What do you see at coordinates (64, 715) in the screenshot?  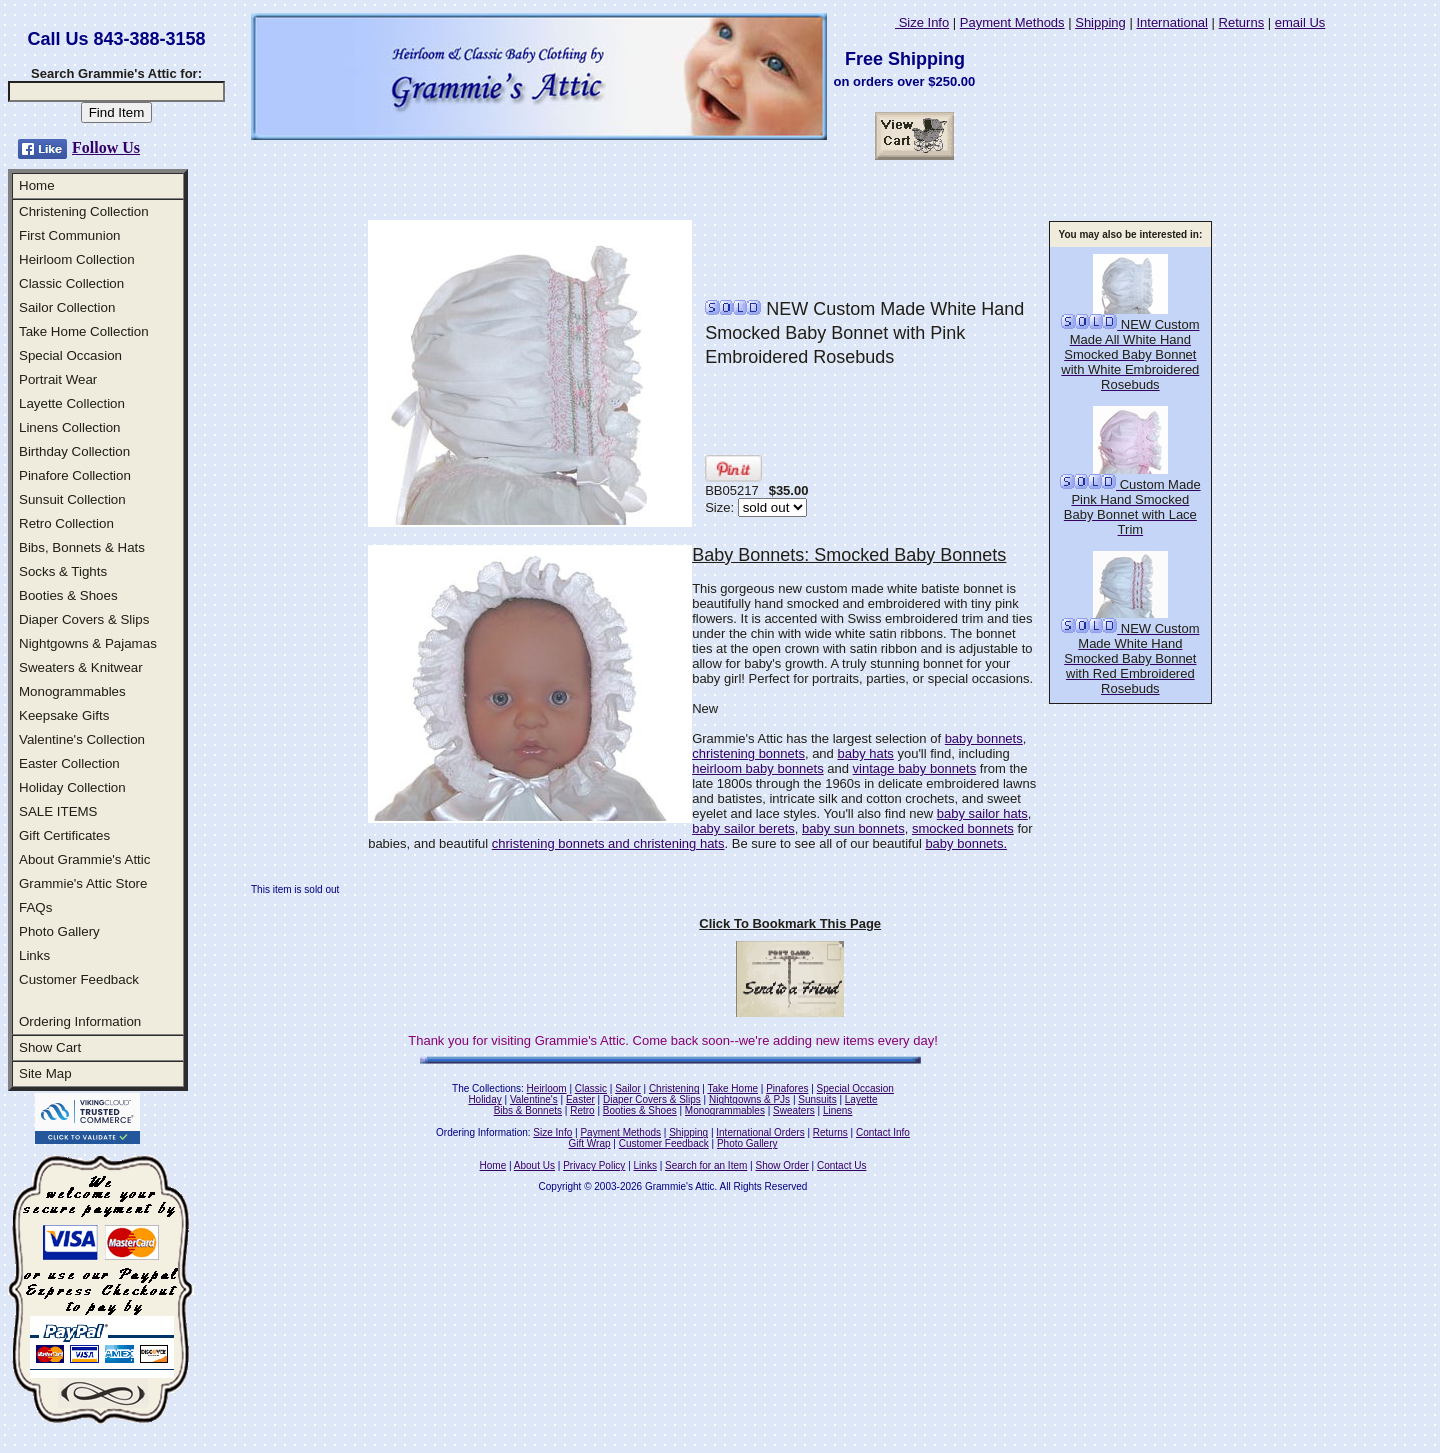 I see `Keepsake Gifts` at bounding box center [64, 715].